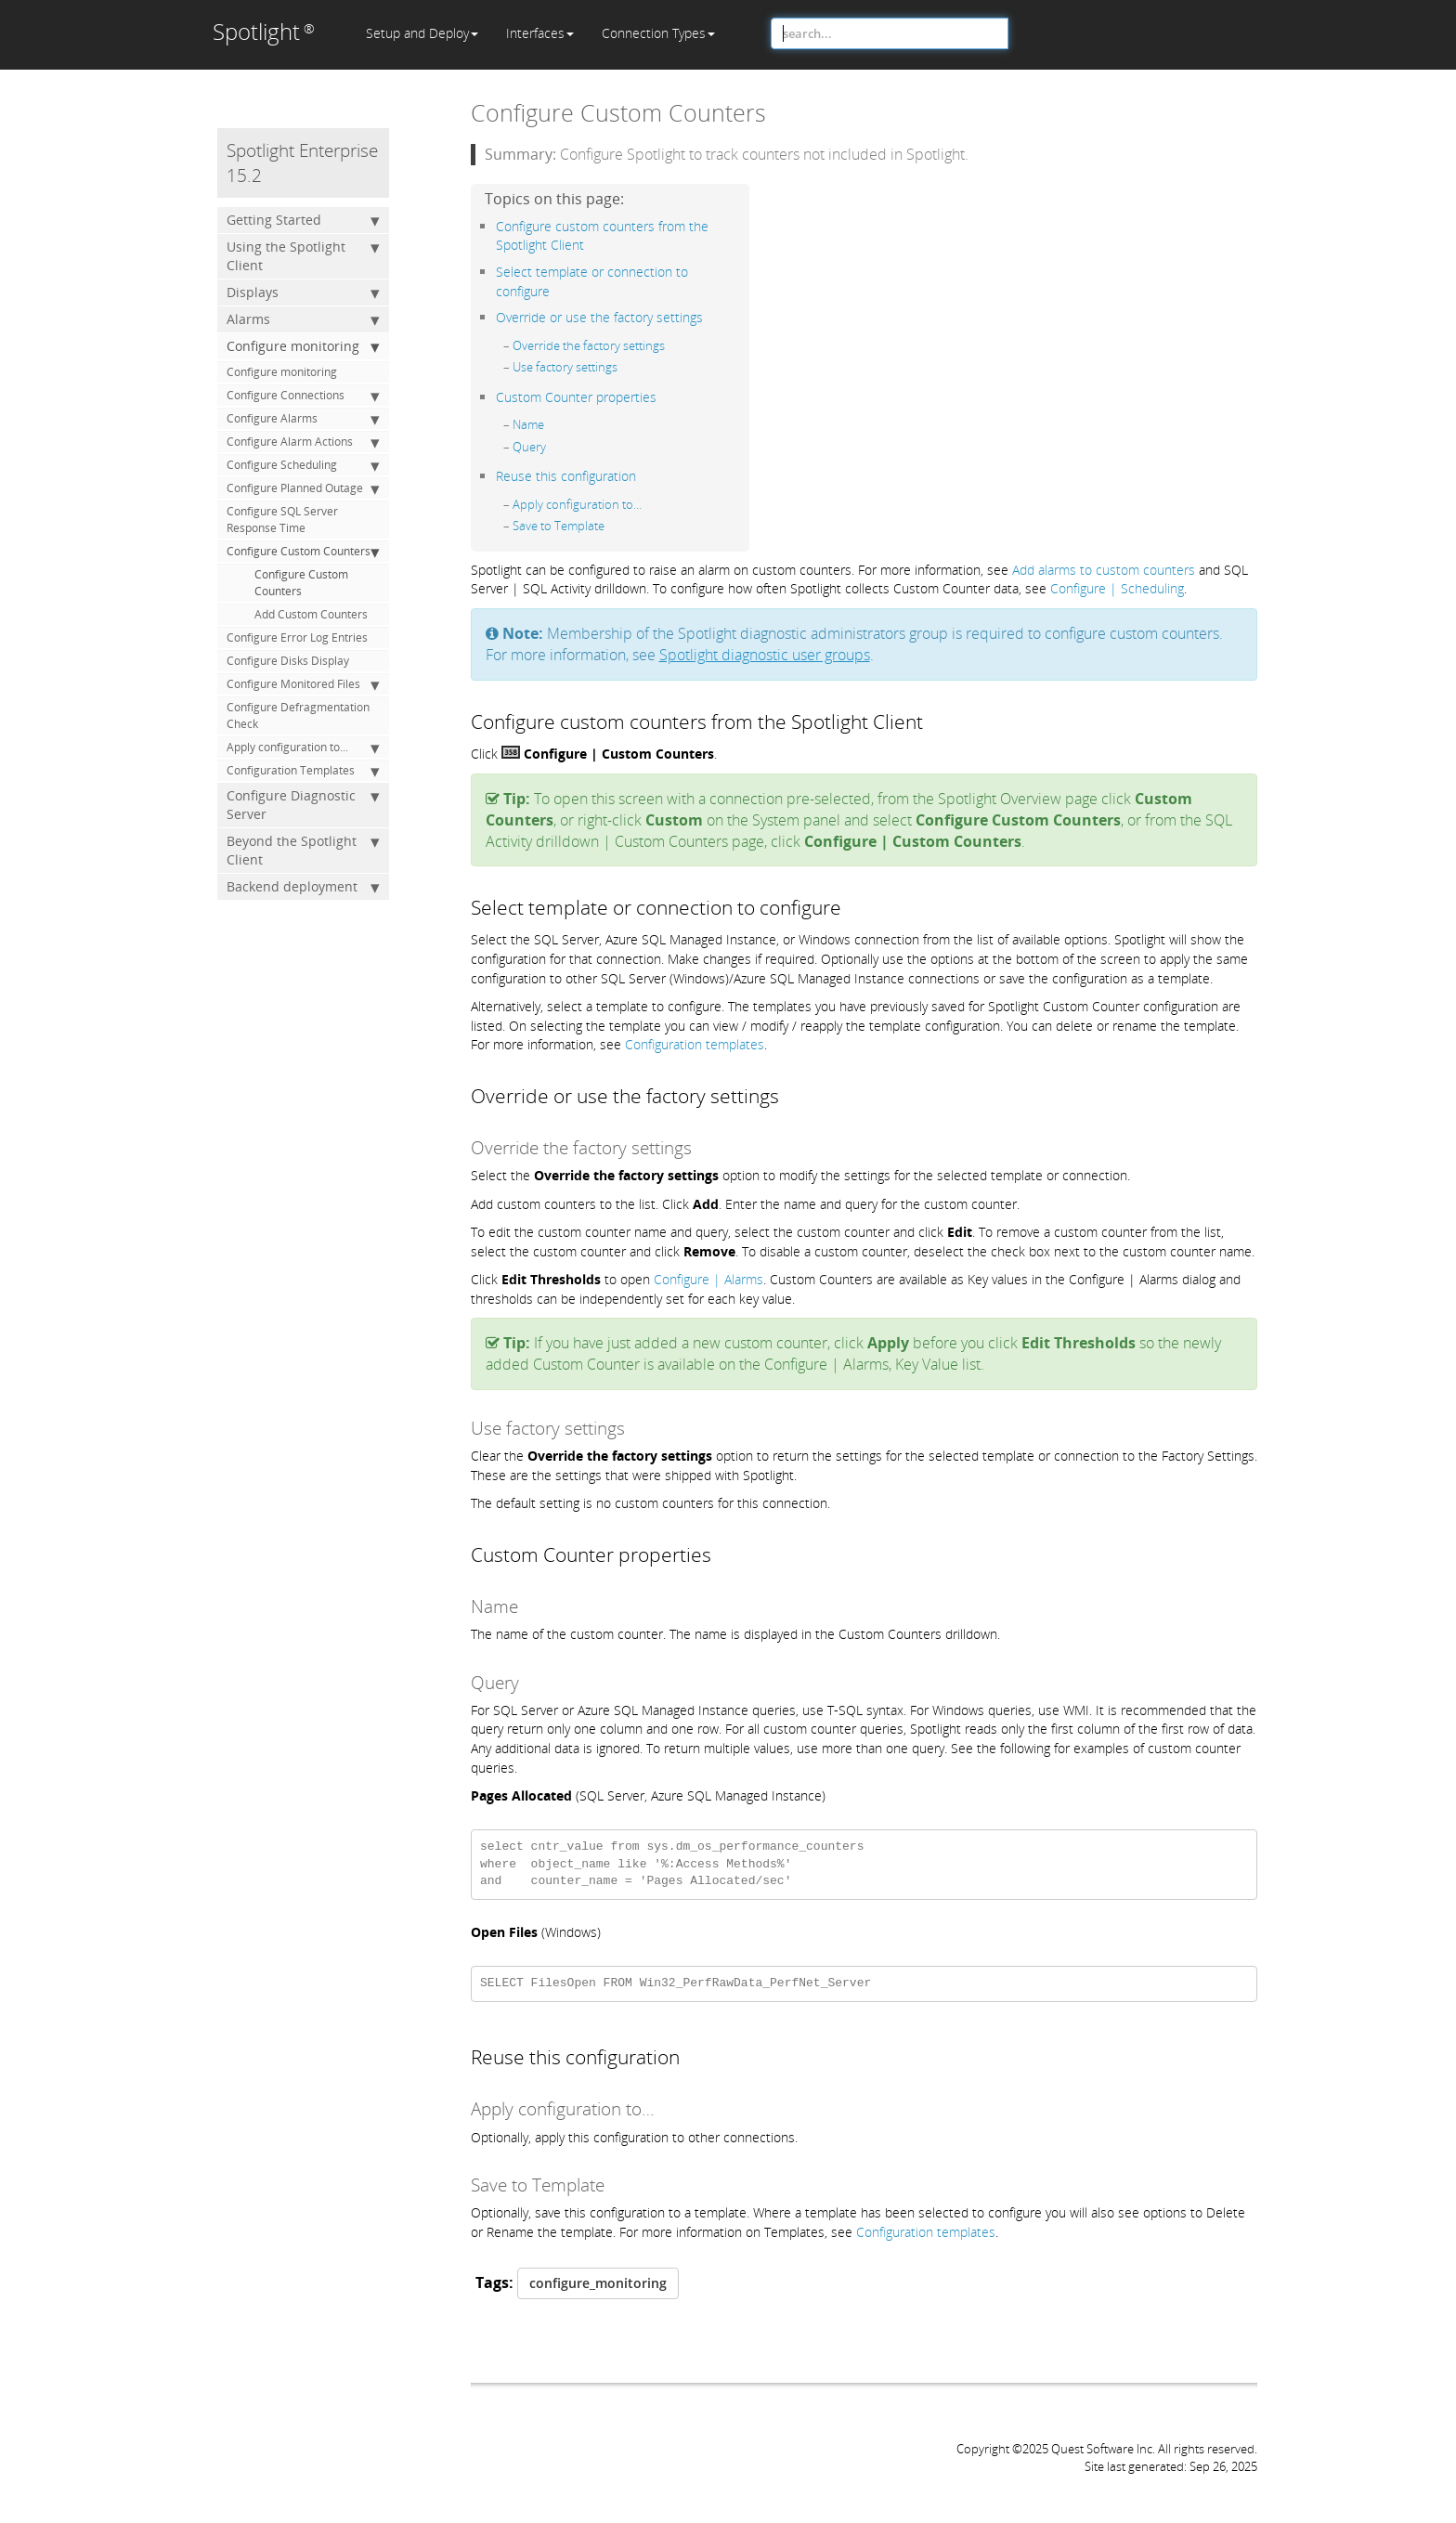  I want to click on Apply configuration to…, so click(577, 504).